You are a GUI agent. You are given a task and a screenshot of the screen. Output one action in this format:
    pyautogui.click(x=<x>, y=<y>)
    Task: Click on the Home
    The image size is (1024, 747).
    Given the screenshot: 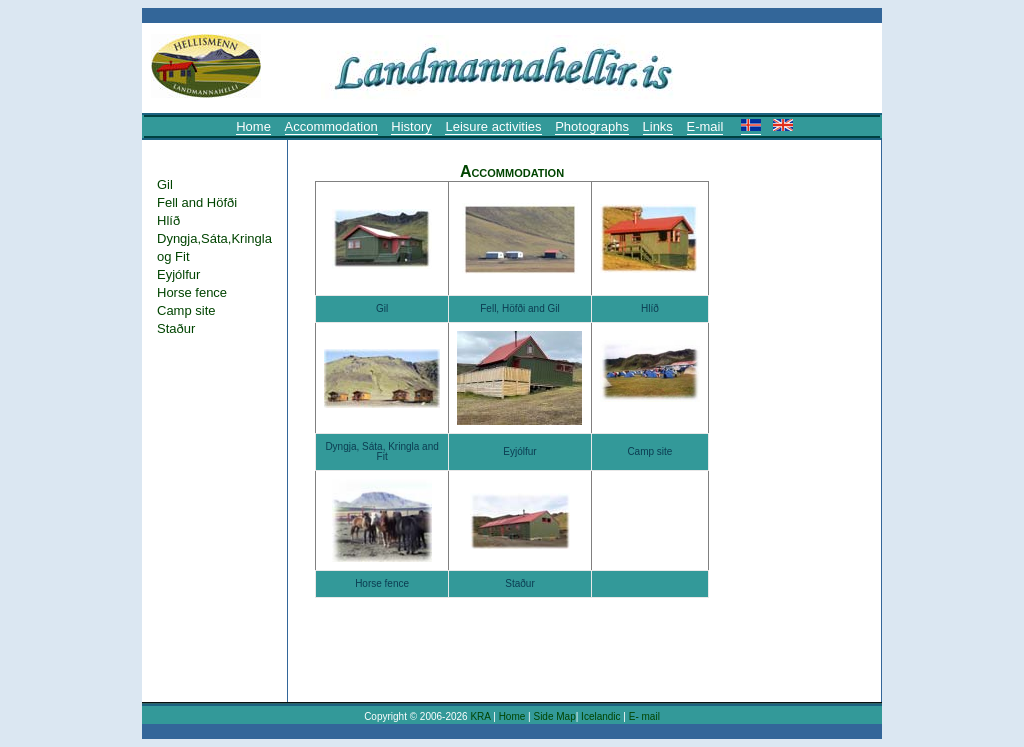 What is the action you would take?
    pyautogui.click(x=253, y=126)
    